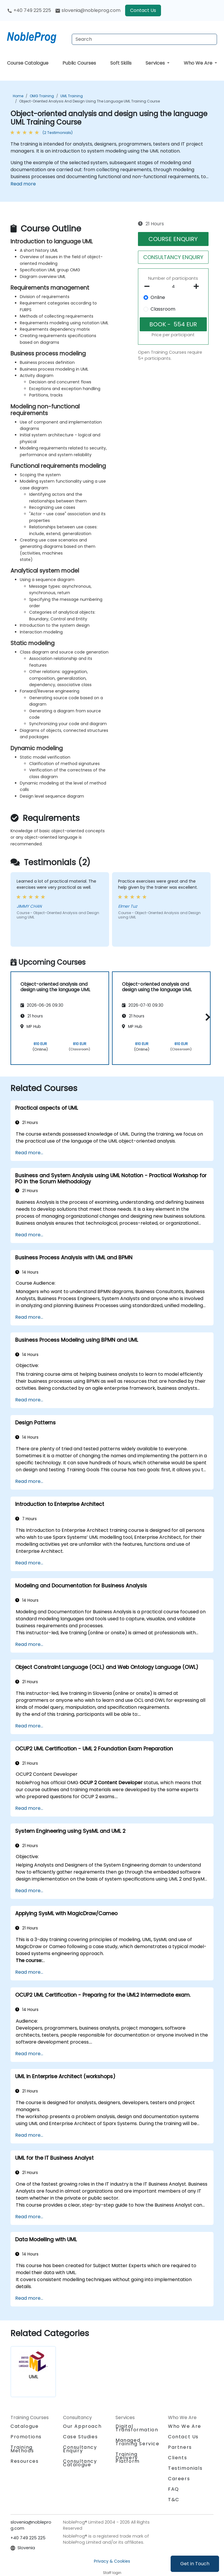  What do you see at coordinates (199, 63) in the screenshot?
I see `Who We Are` at bounding box center [199, 63].